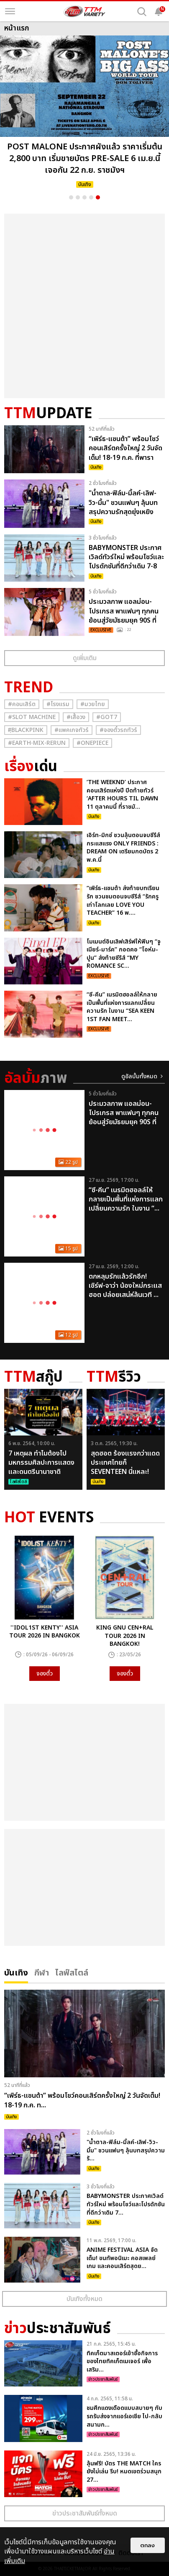 This screenshot has height=2576, width=169. Describe the element at coordinates (16, 1972) in the screenshot. I see `บันเทิง` at that location.